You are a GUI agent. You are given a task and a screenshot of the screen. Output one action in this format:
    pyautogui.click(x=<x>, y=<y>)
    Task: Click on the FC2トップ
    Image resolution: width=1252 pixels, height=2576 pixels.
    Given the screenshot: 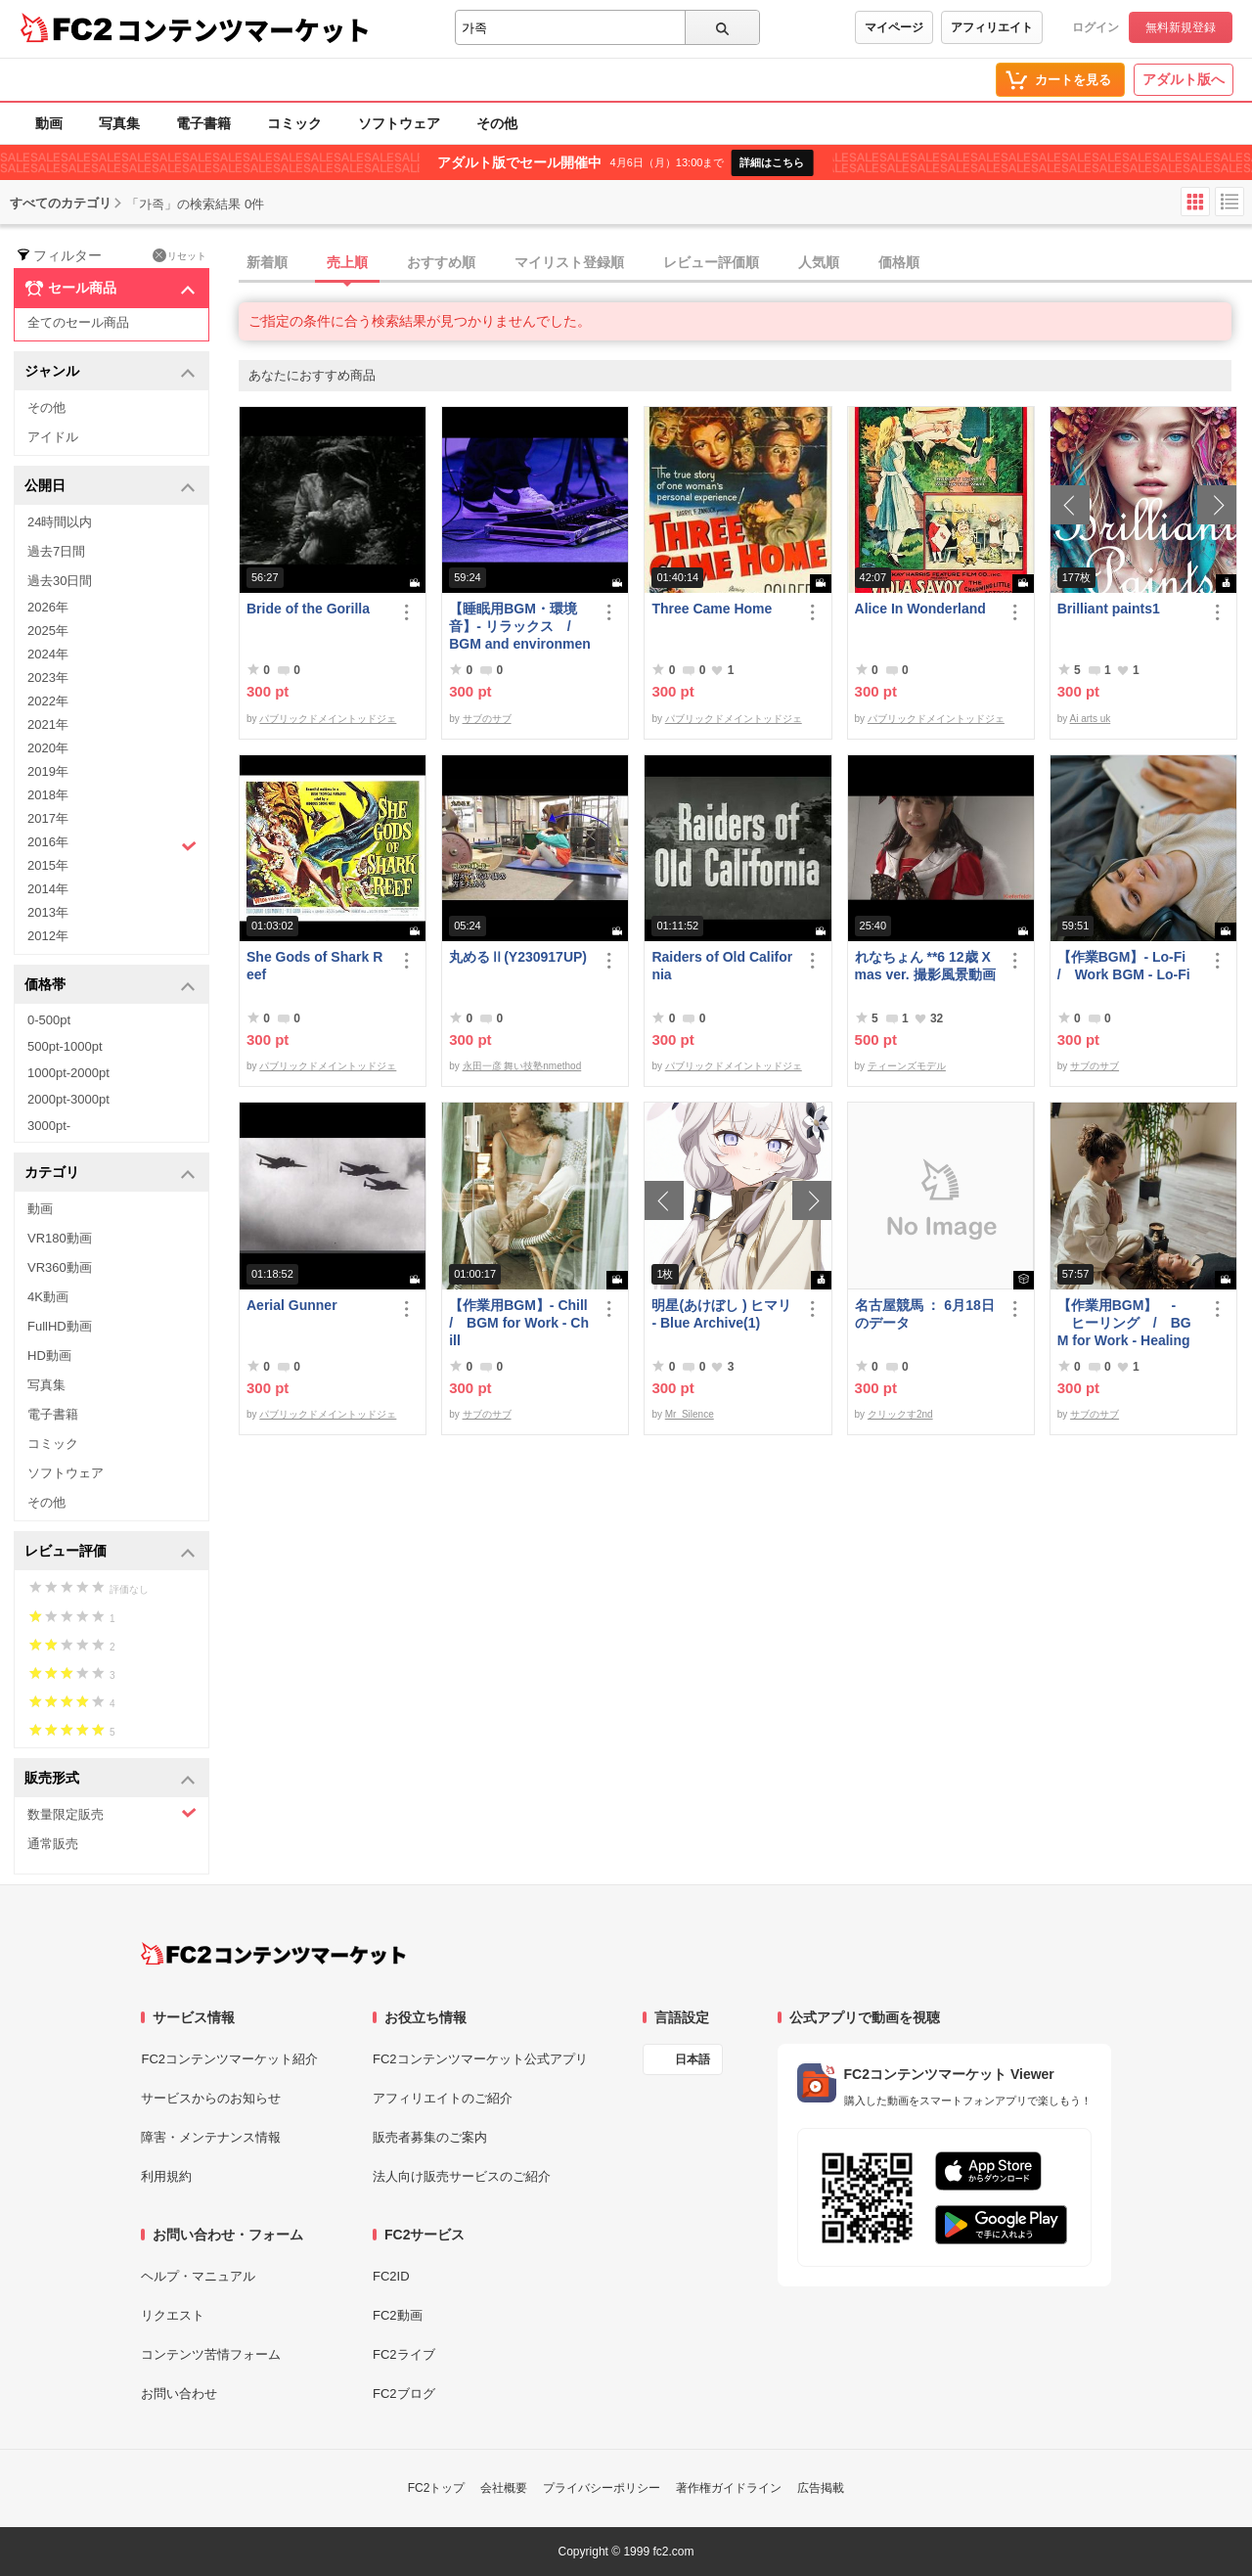 What is the action you would take?
    pyautogui.click(x=437, y=2488)
    